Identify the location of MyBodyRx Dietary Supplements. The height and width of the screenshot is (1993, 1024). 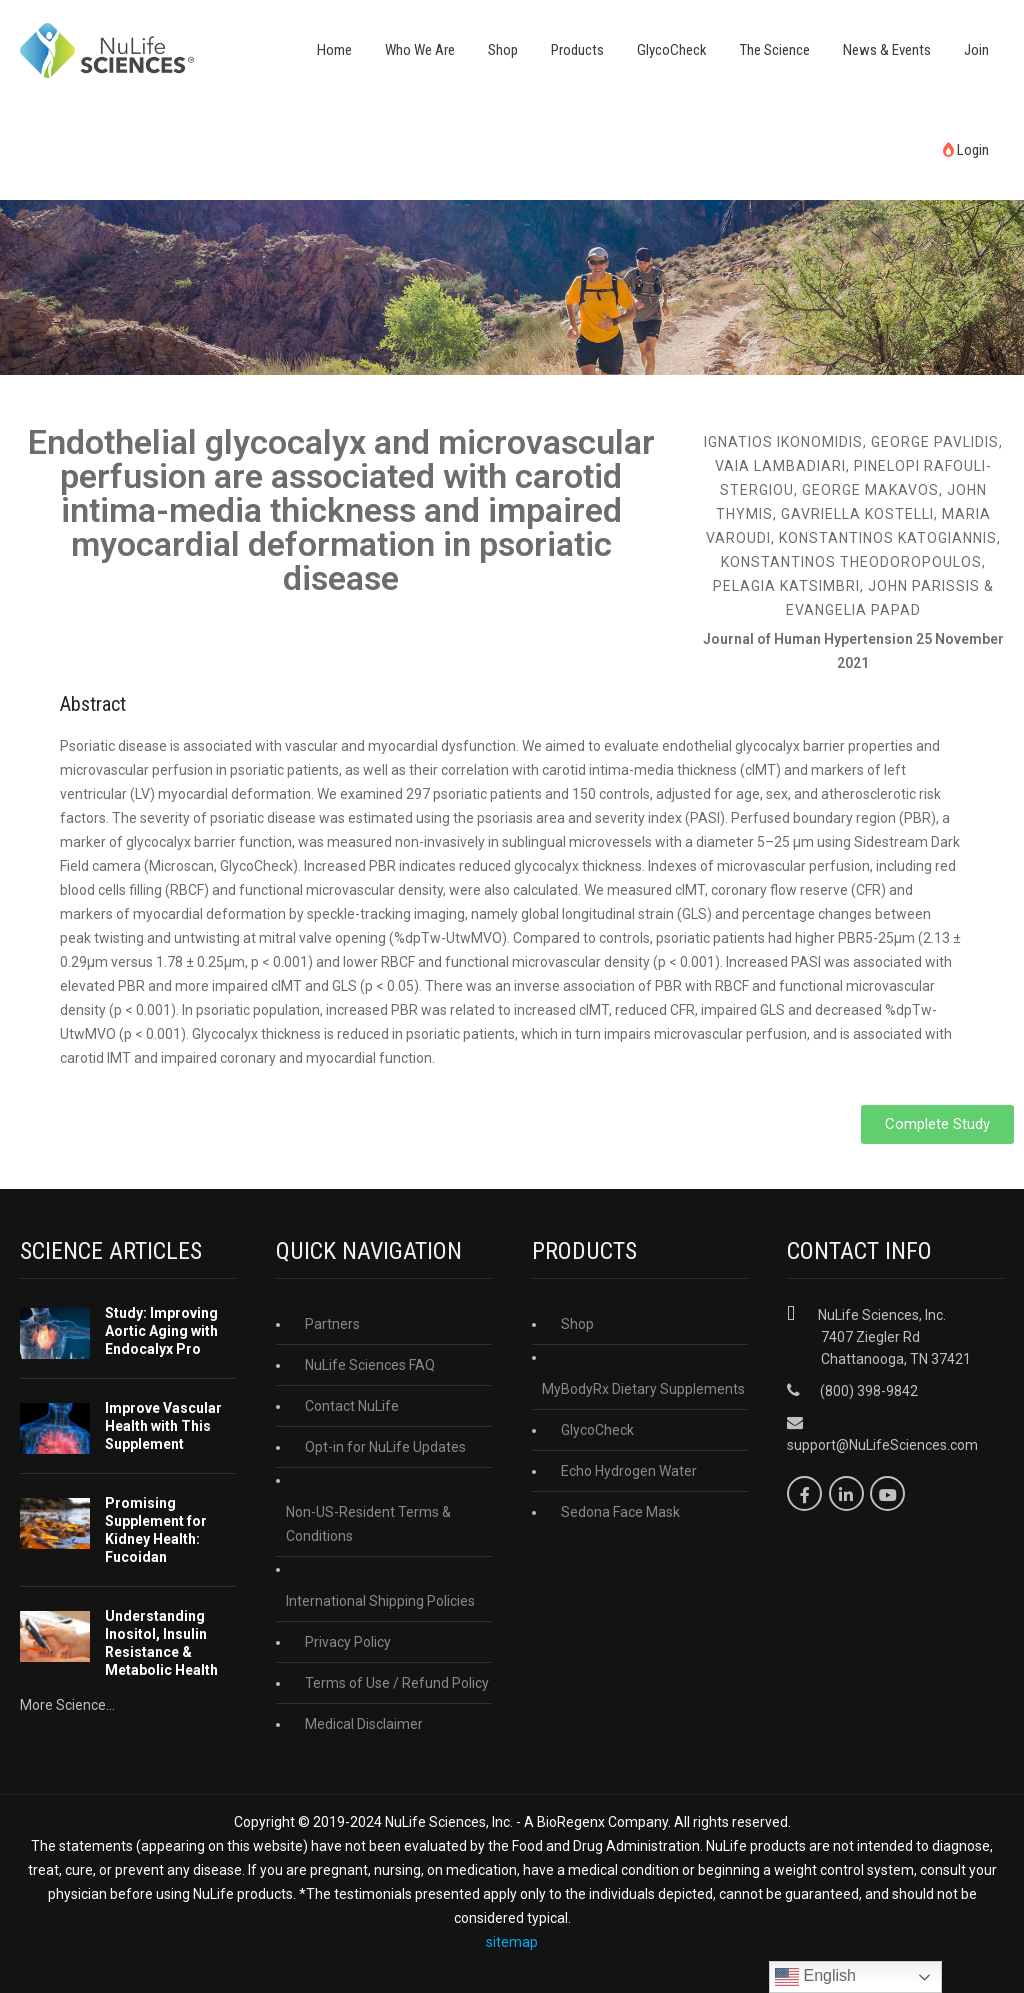
(643, 1389).